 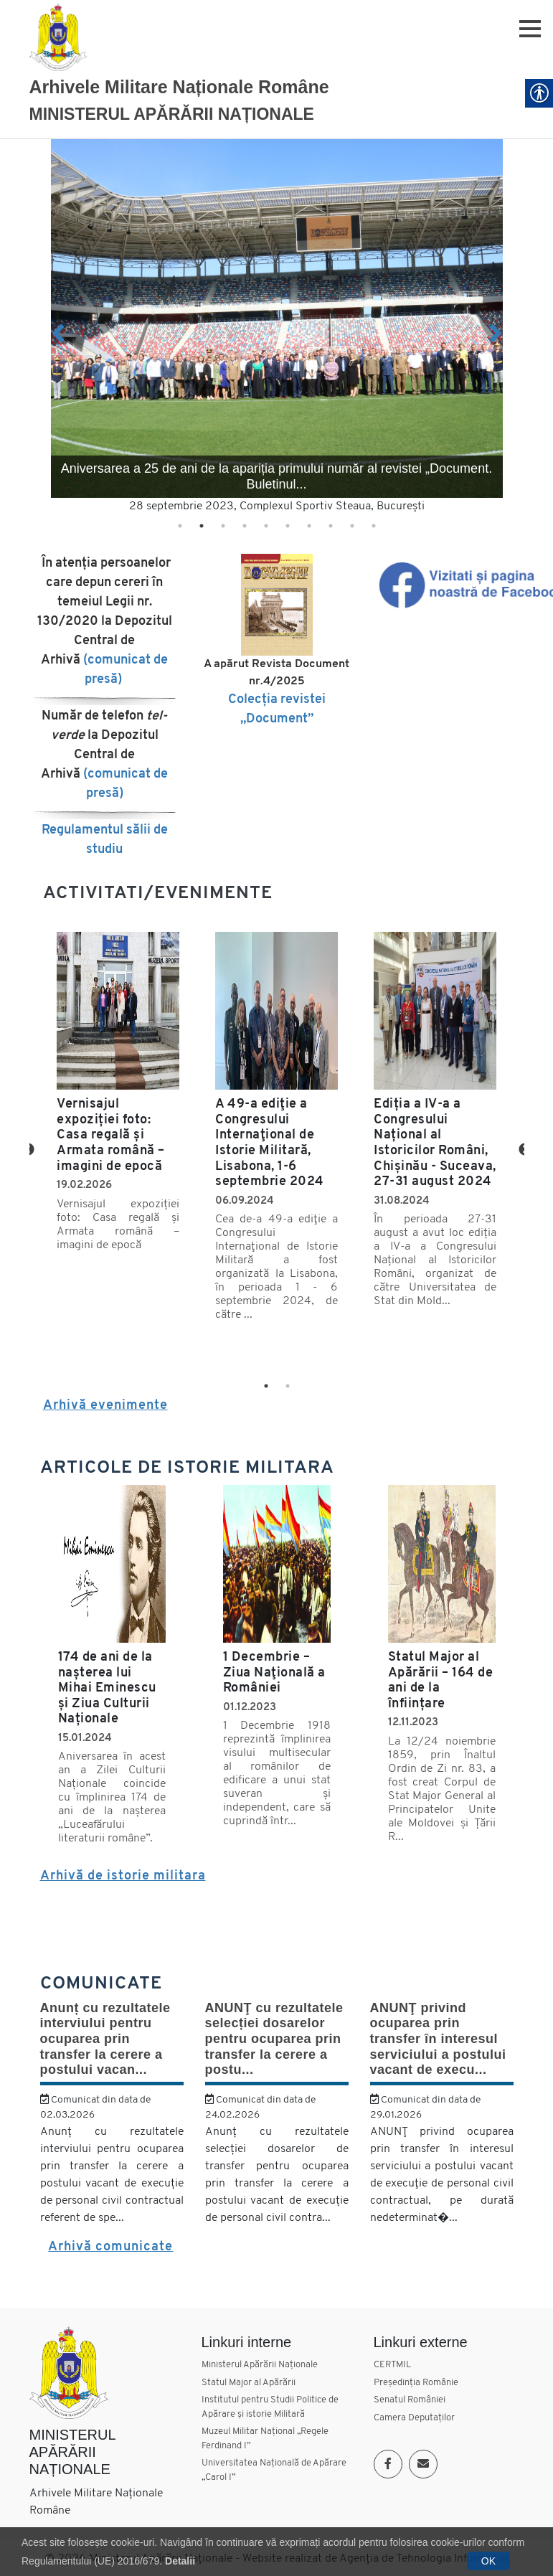 I want to click on CERTMIL [link], so click(x=392, y=2364).